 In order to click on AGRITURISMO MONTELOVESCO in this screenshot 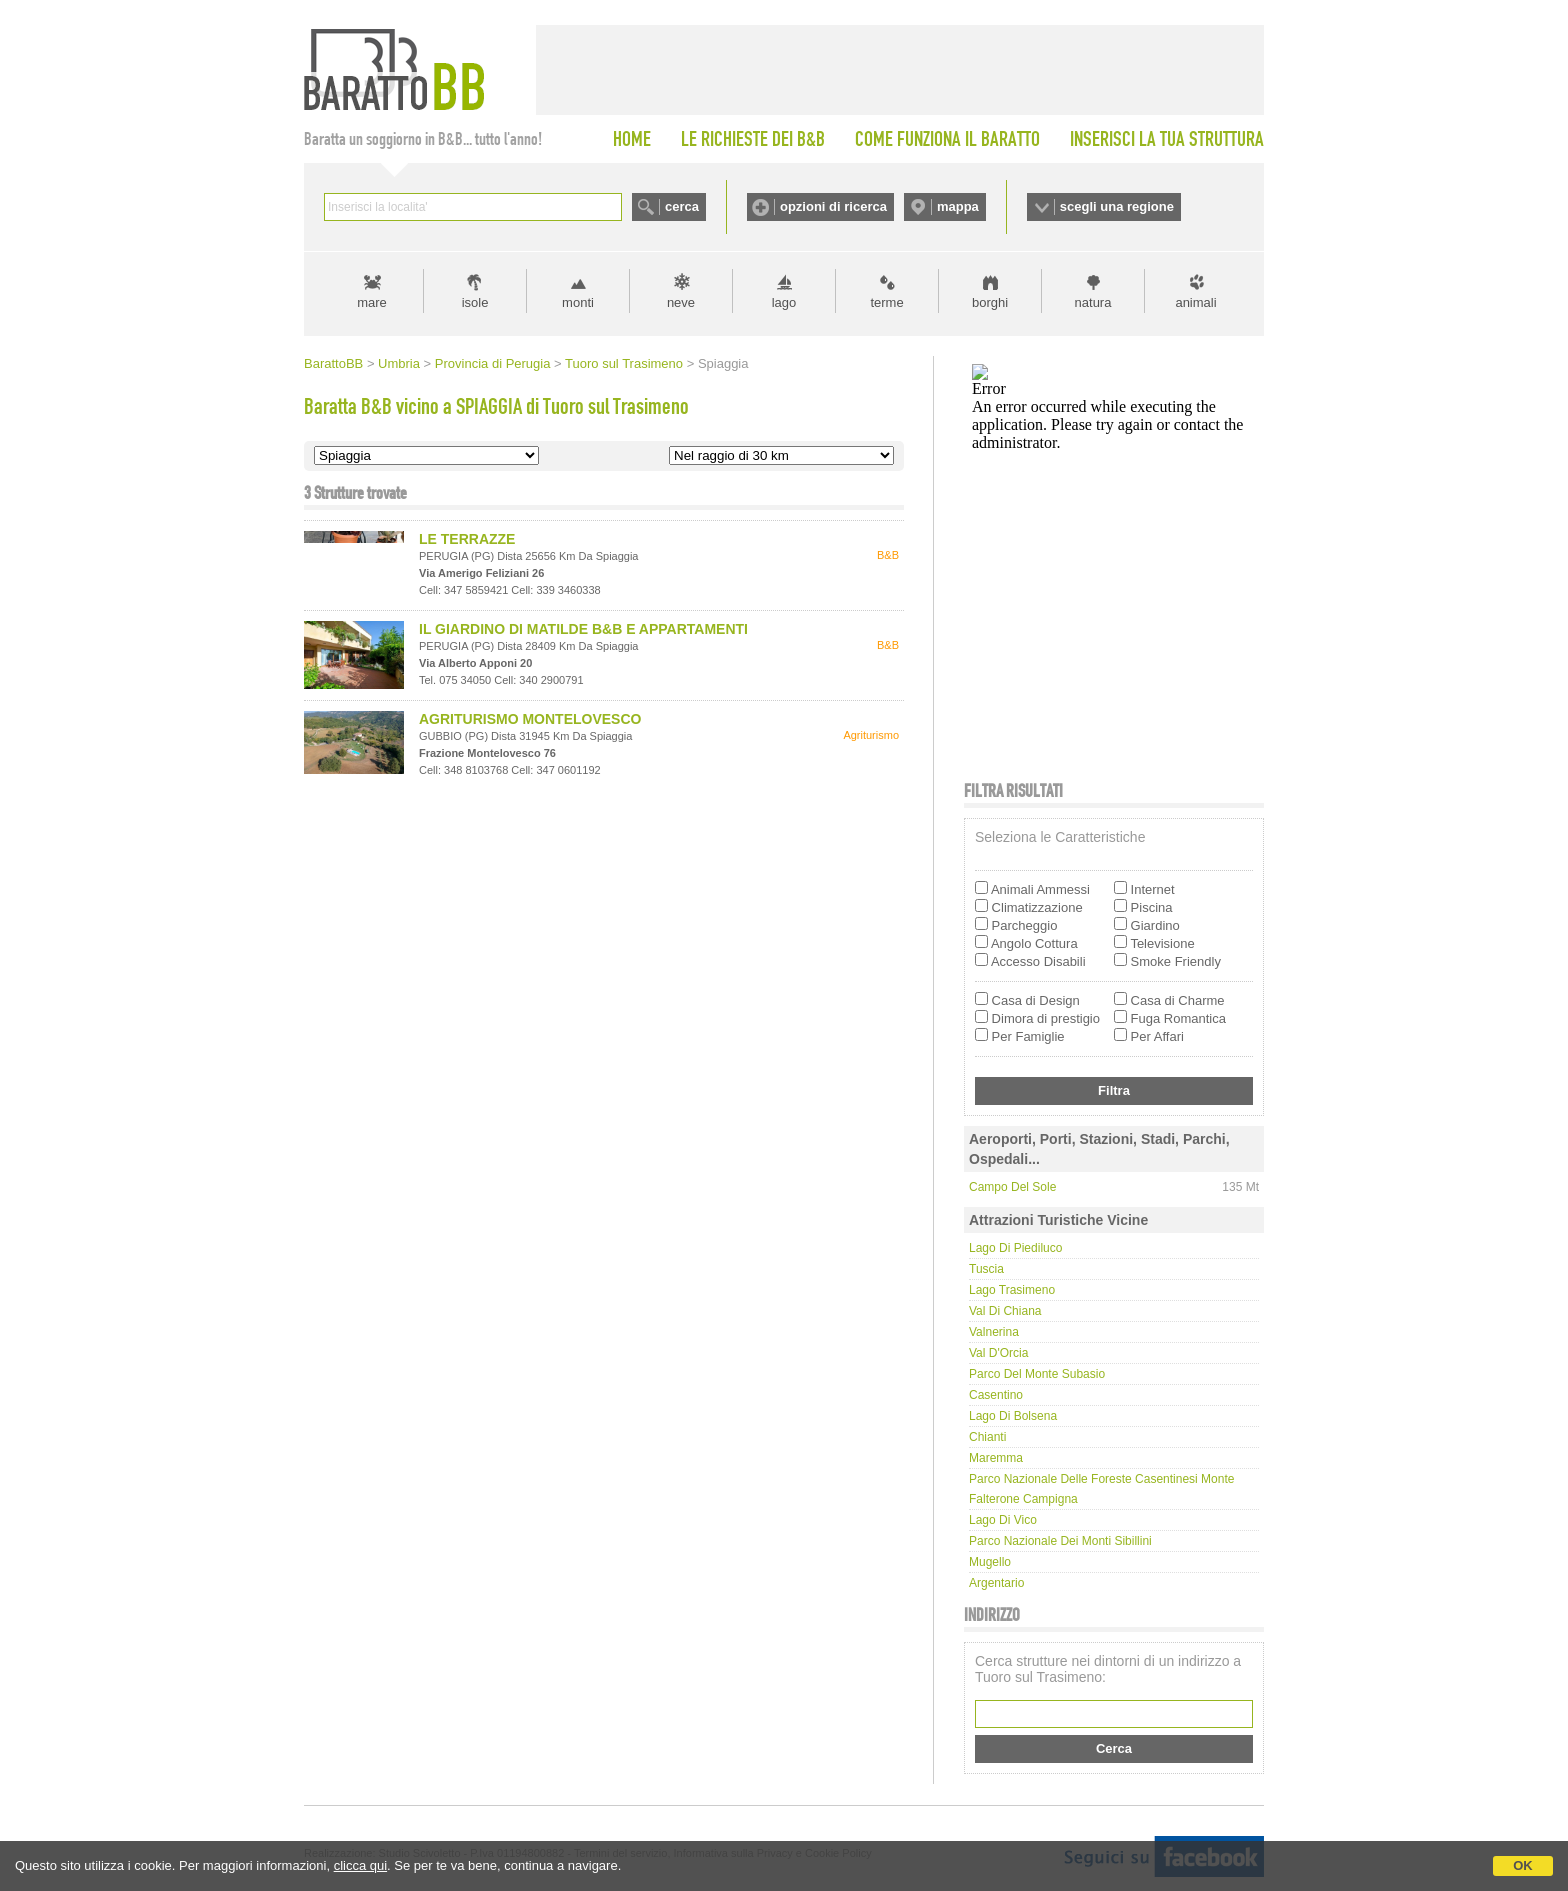, I will do `click(530, 719)`.